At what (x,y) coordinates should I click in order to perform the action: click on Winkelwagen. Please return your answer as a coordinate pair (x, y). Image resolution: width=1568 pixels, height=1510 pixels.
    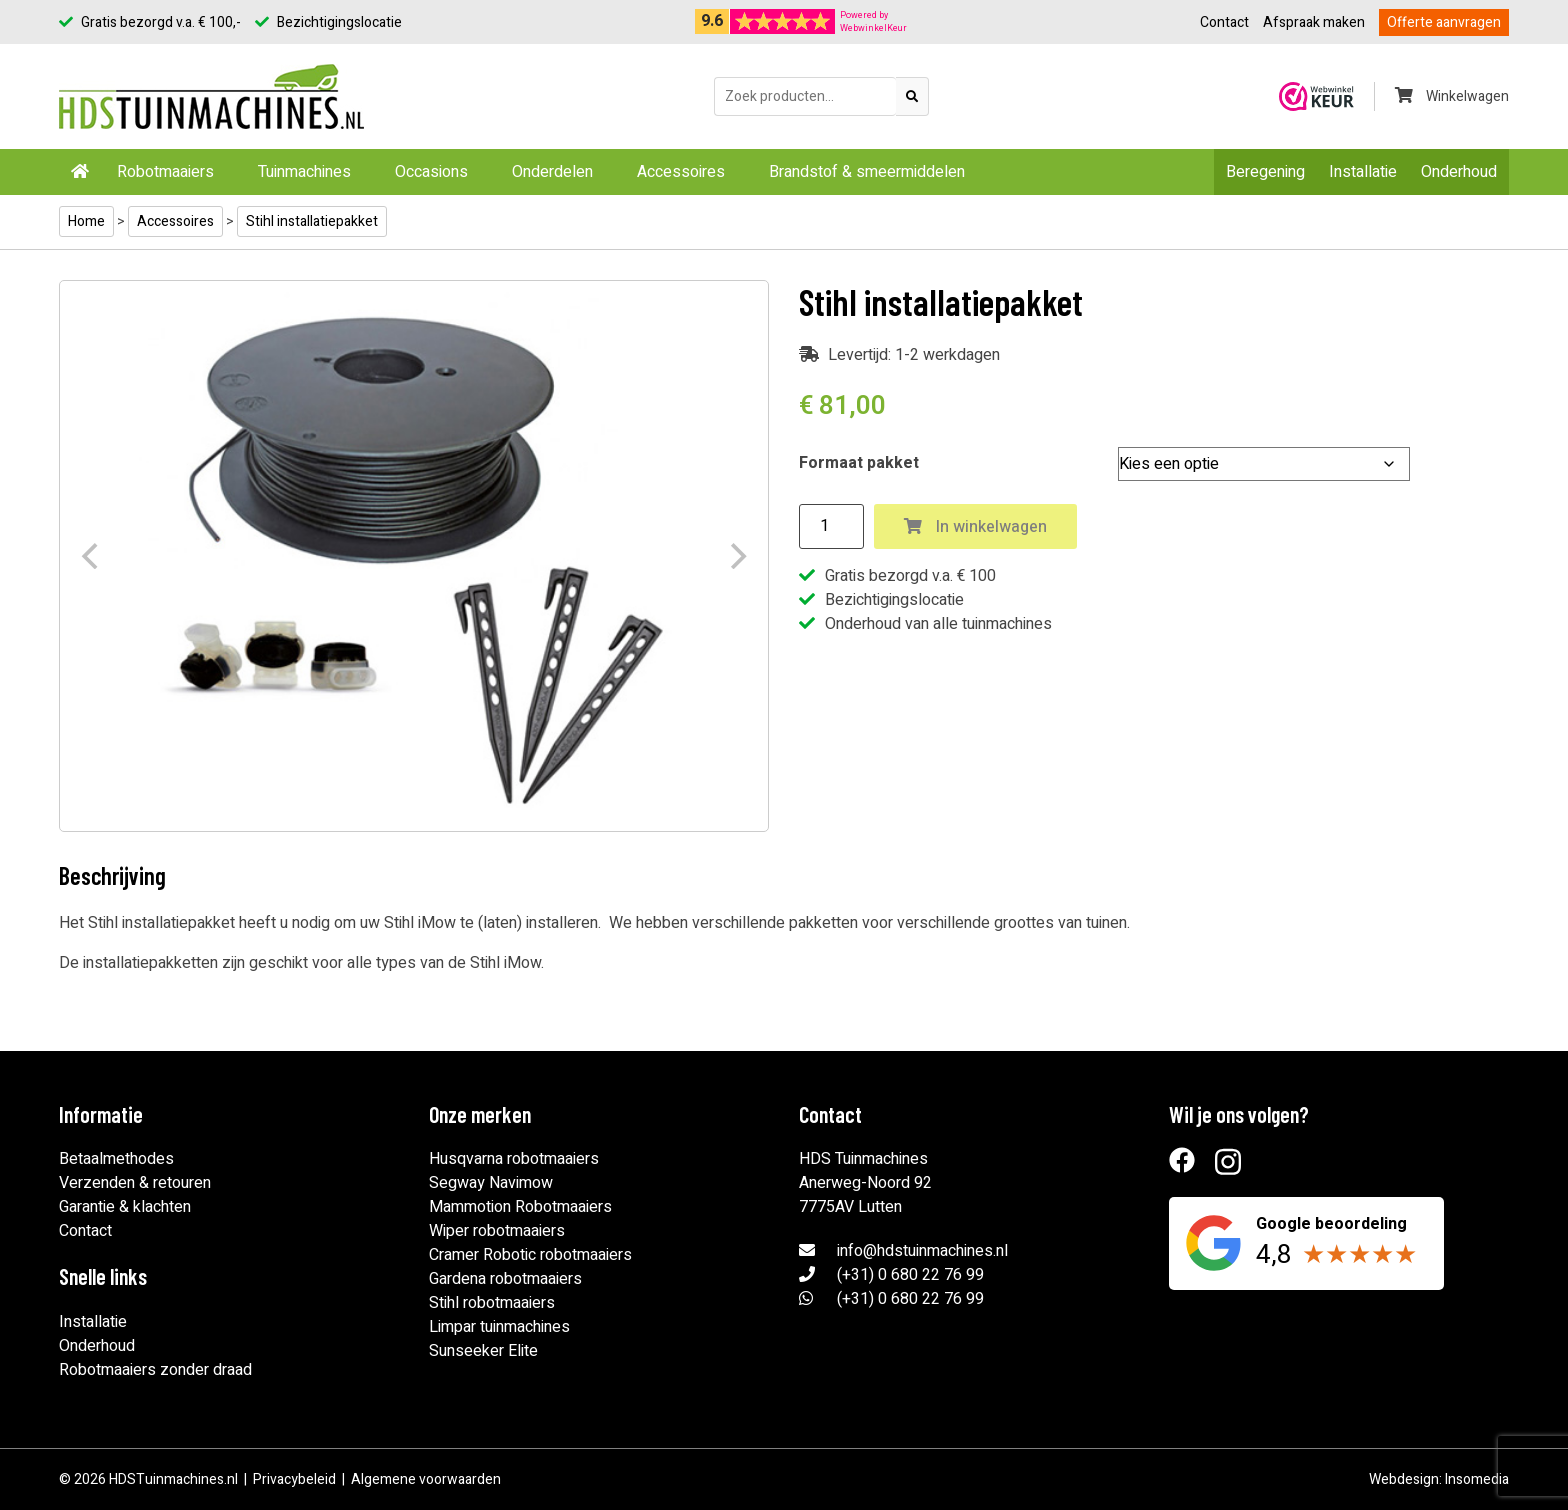
    Looking at the image, I should click on (1452, 96).